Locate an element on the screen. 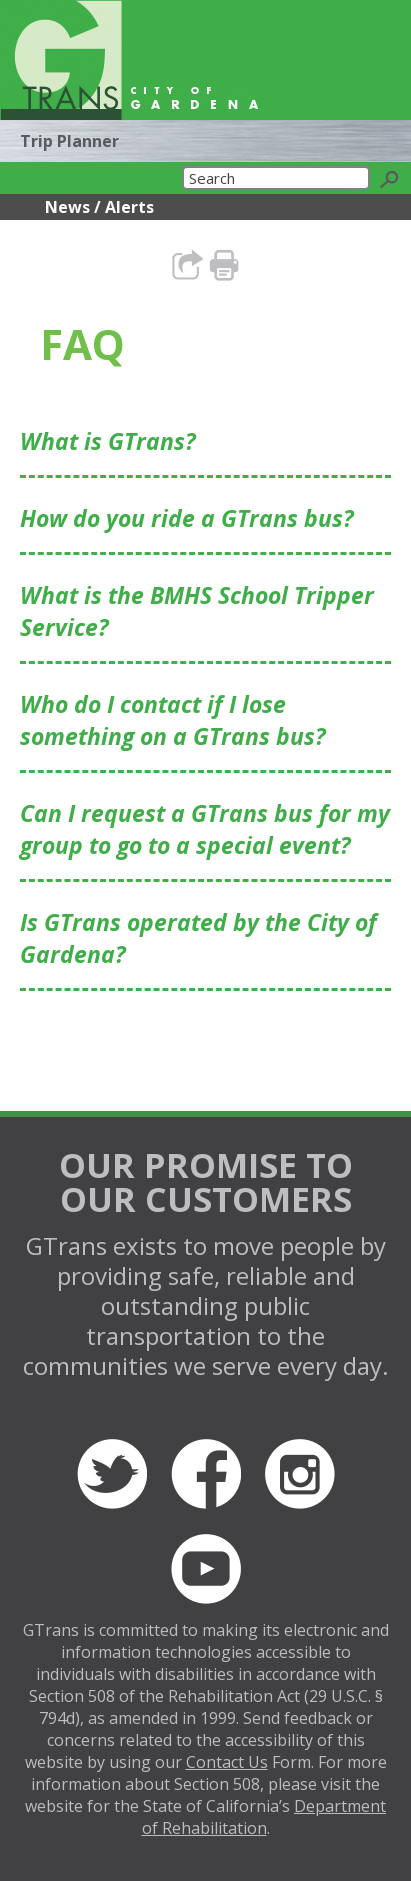 The height and width of the screenshot is (1881, 411). Translate is located at coordinates (308, 92).